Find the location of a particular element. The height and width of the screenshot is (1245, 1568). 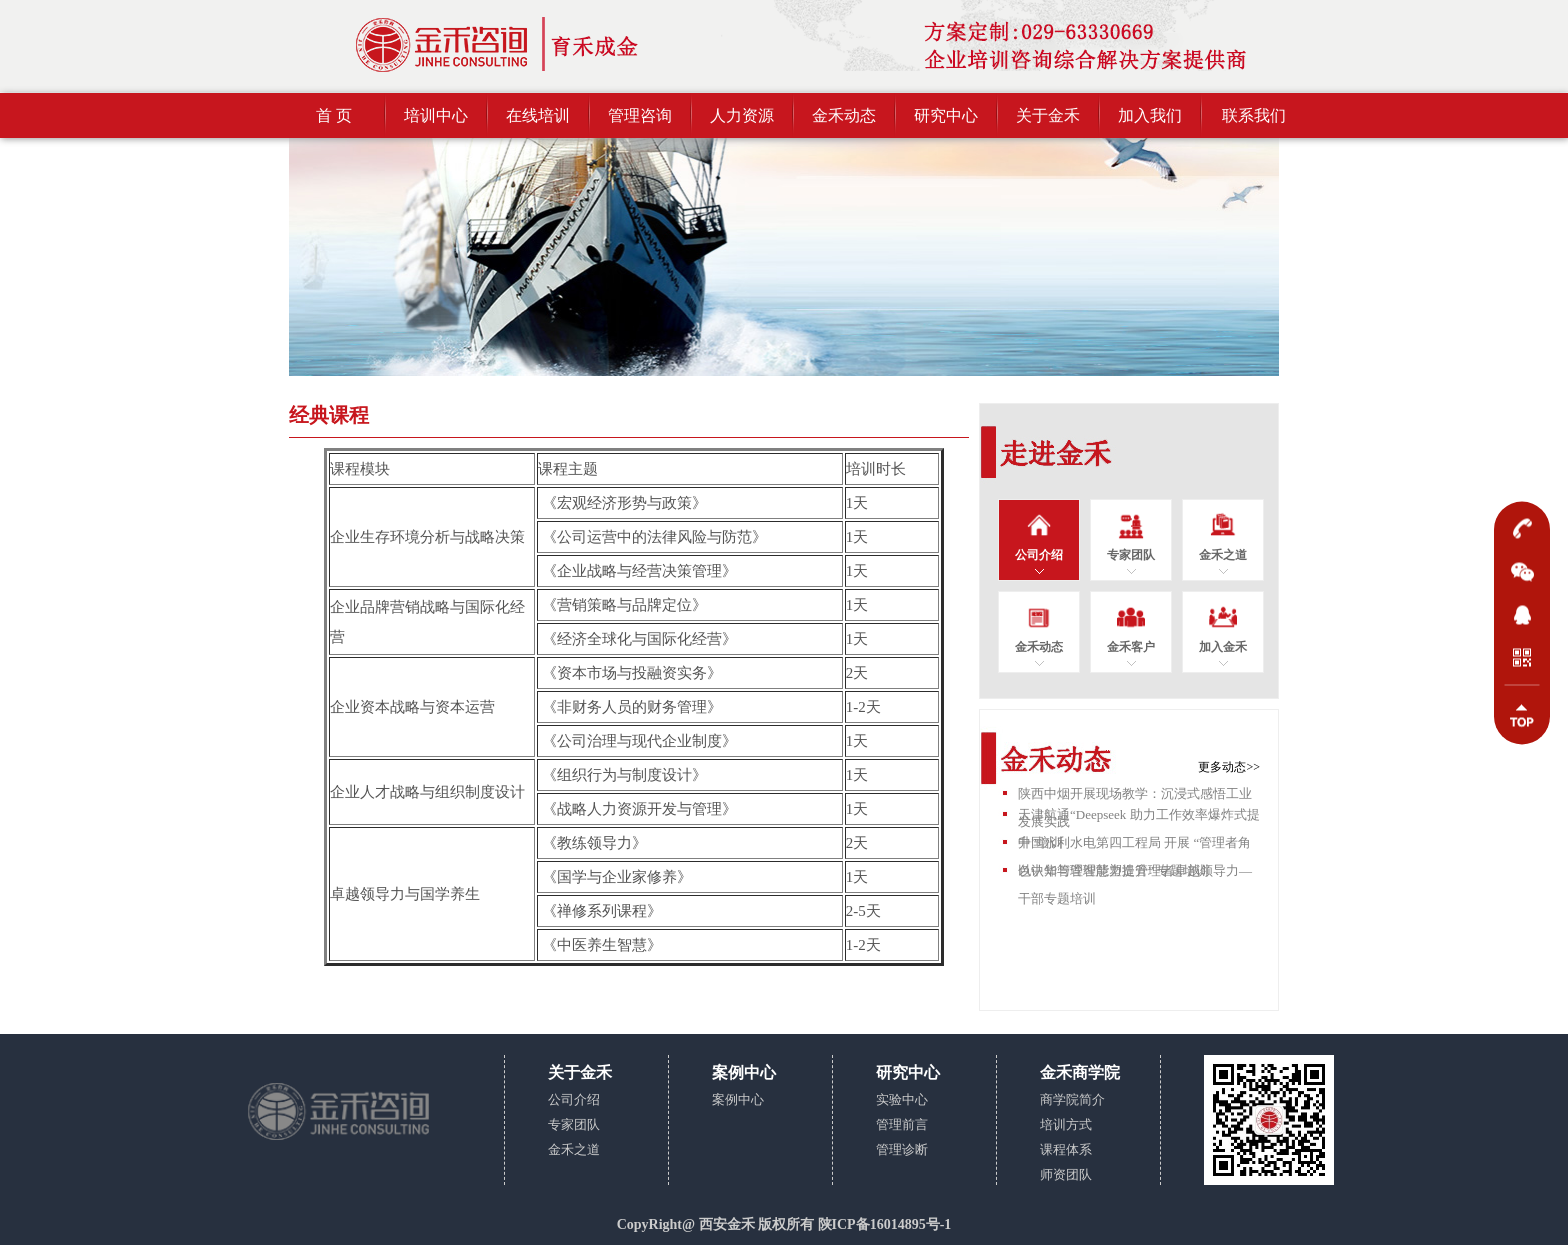

公司介绍 is located at coordinates (574, 1099).